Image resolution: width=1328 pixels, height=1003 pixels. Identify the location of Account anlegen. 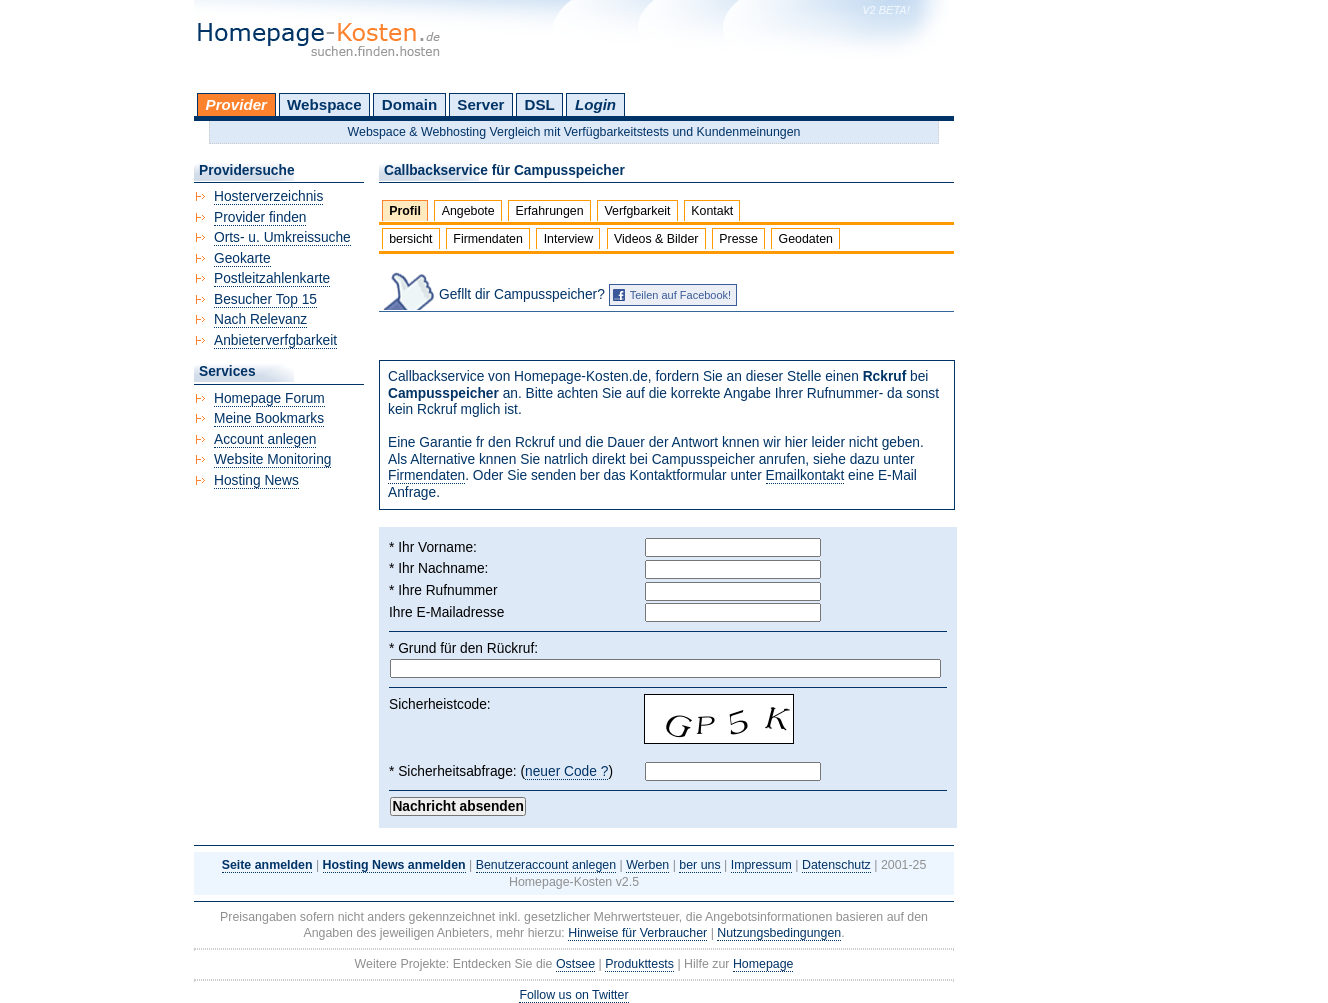
(265, 439).